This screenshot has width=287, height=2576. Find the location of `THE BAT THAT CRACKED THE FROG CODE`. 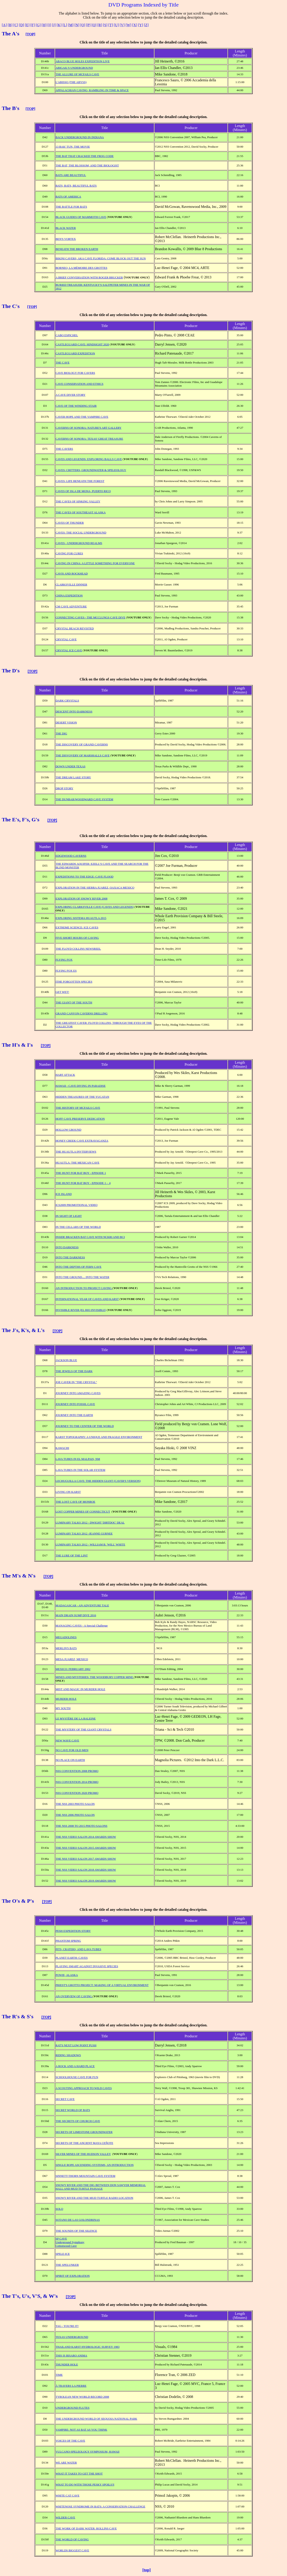

THE BAT THAT CRACKED THE FROG CODE is located at coordinates (85, 156).